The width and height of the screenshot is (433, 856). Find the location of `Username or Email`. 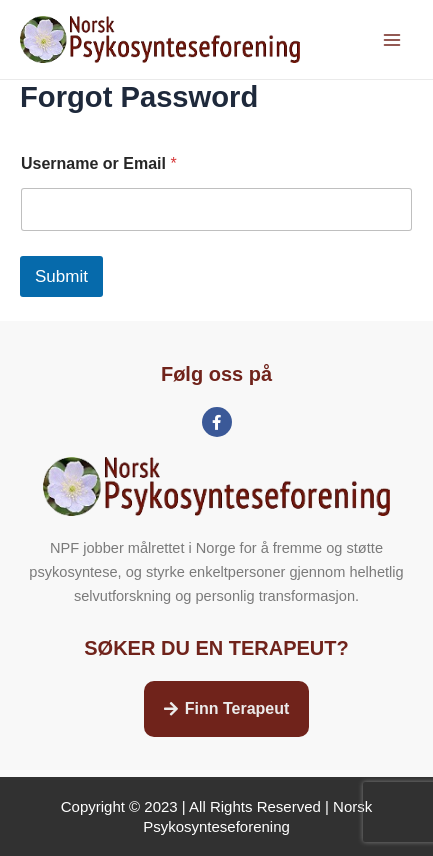

Username or Email is located at coordinates (99, 163).